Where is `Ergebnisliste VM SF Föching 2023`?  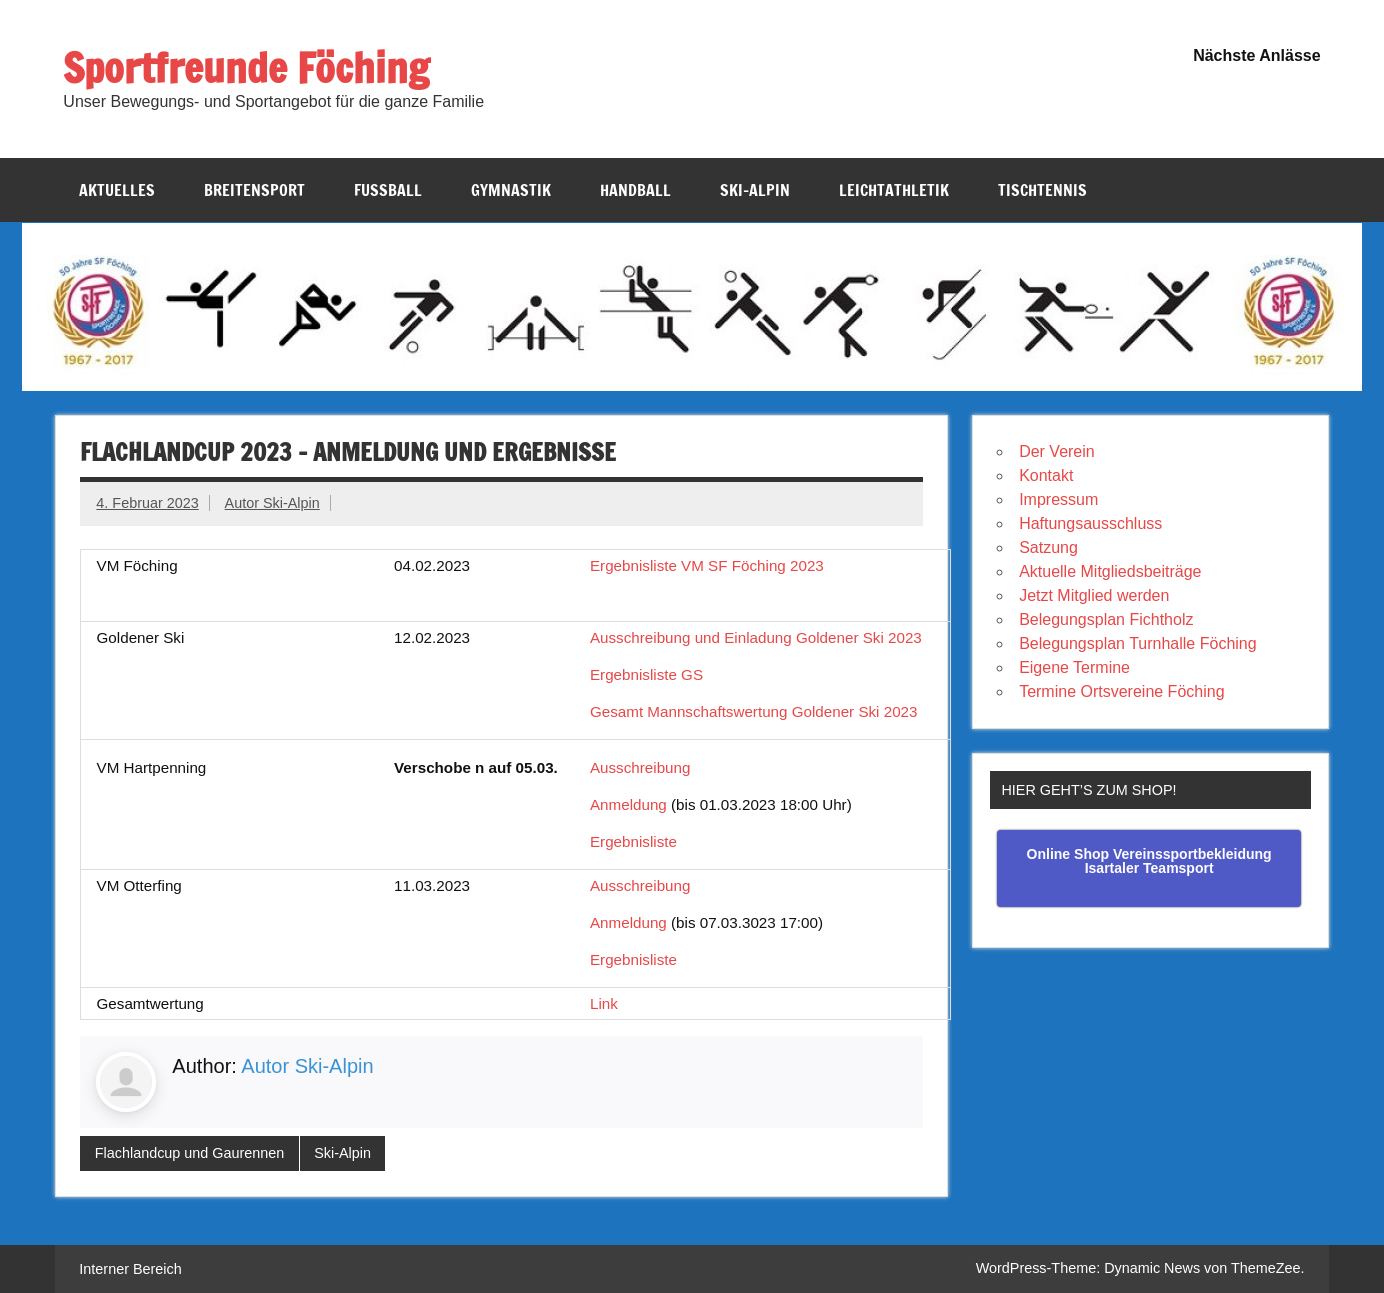 Ergebnisliste VM SF Föching 2023 is located at coordinates (707, 565).